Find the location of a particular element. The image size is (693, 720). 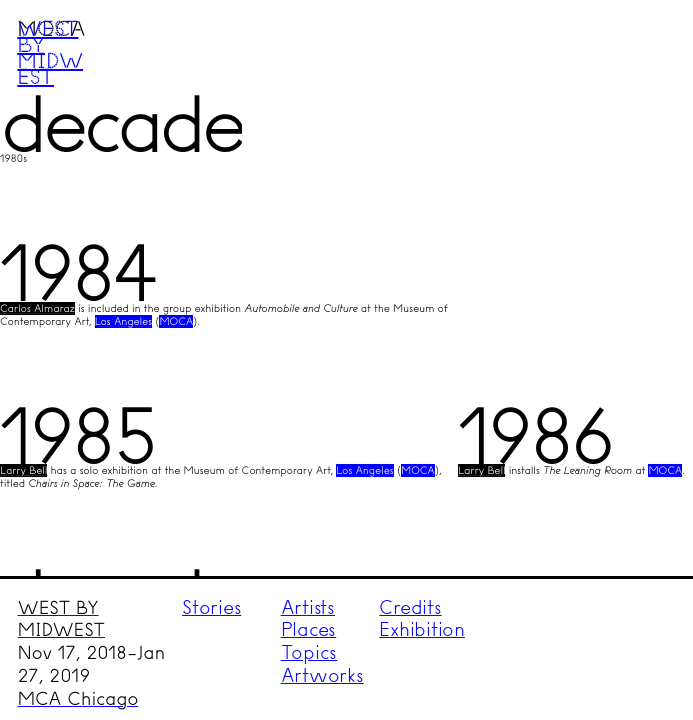

Credits is located at coordinates (410, 607).